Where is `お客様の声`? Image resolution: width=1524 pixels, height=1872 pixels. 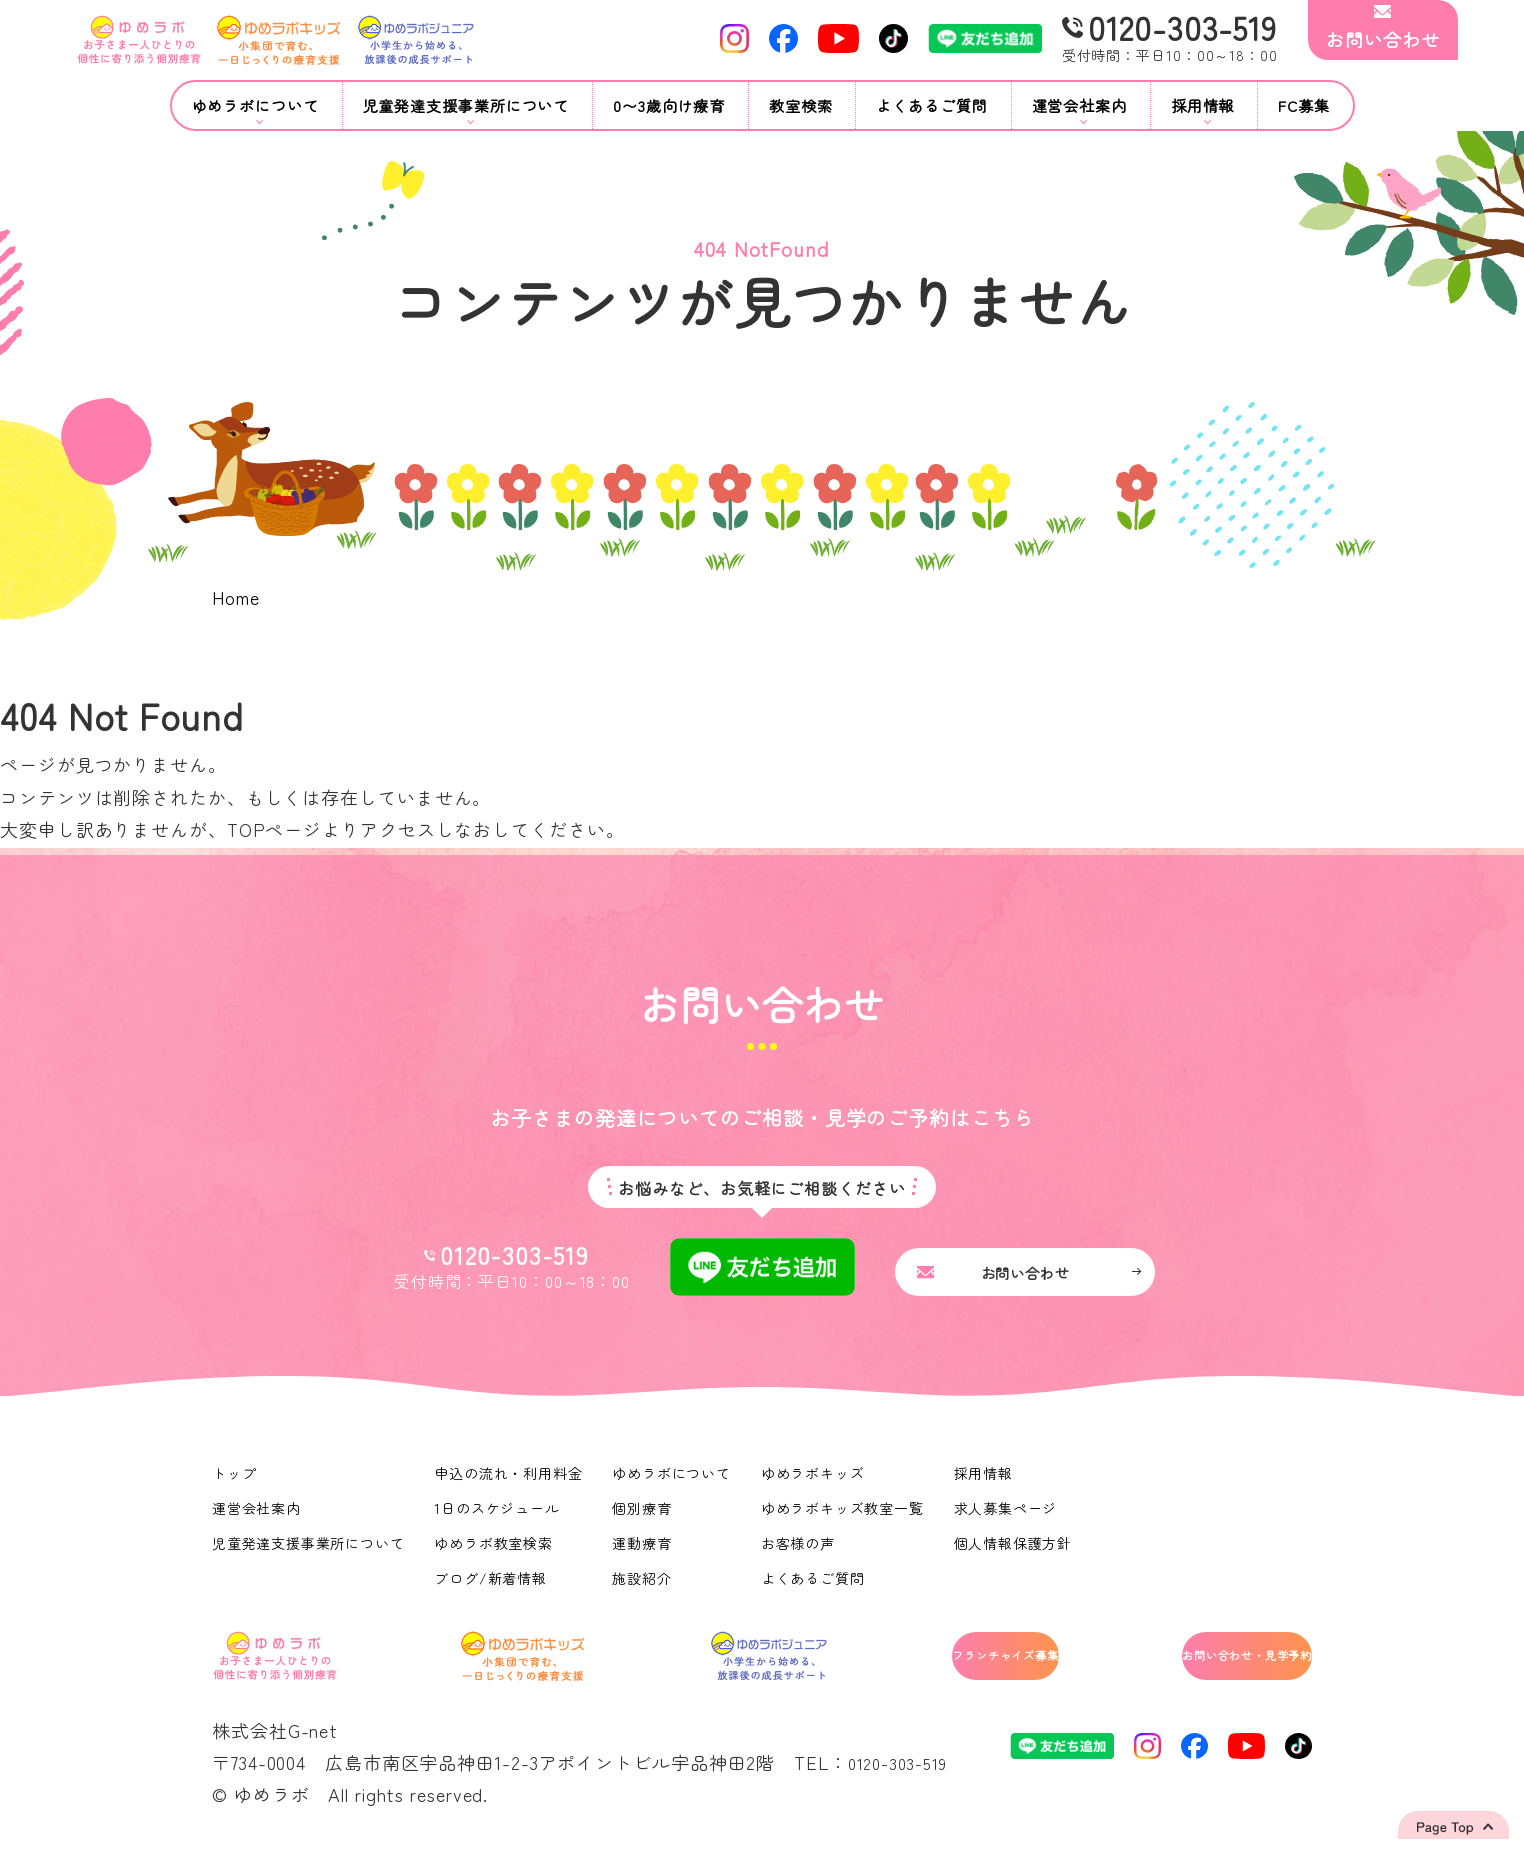
お客様の声 is located at coordinates (801, 1554).